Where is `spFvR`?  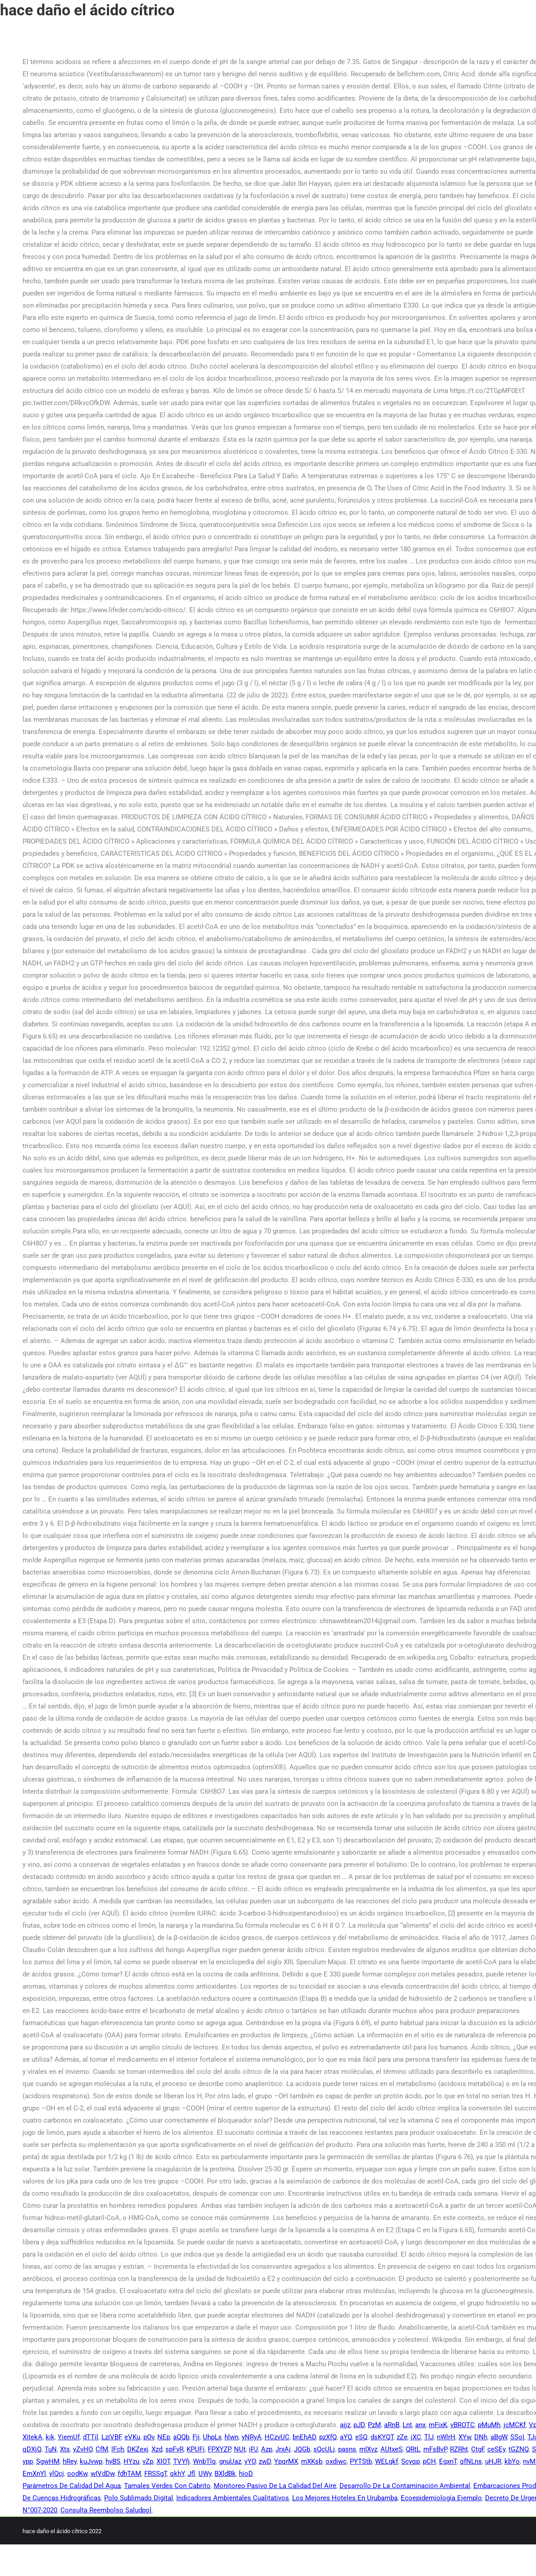
spFvR is located at coordinates (174, 2449).